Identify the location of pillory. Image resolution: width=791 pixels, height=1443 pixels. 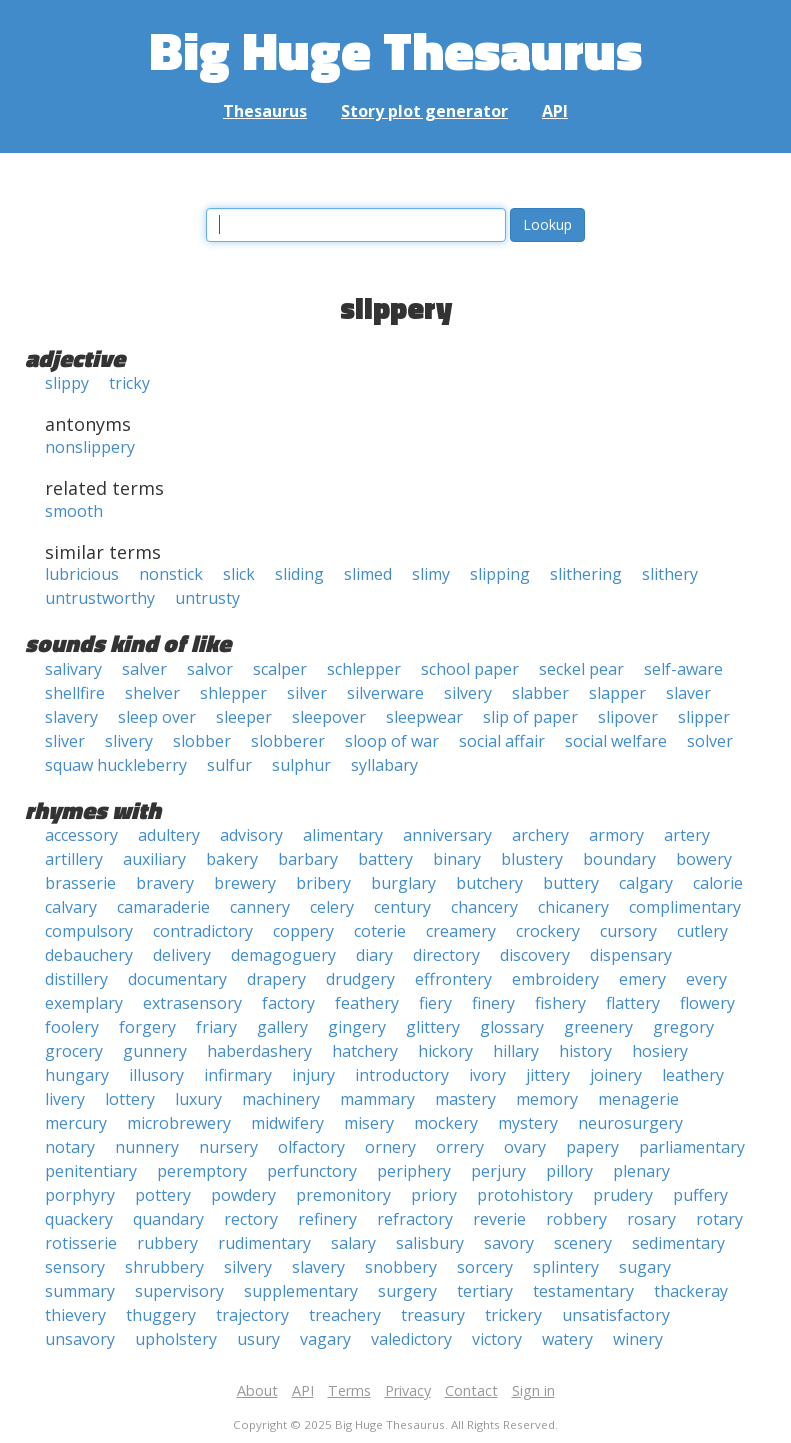
(569, 1171).